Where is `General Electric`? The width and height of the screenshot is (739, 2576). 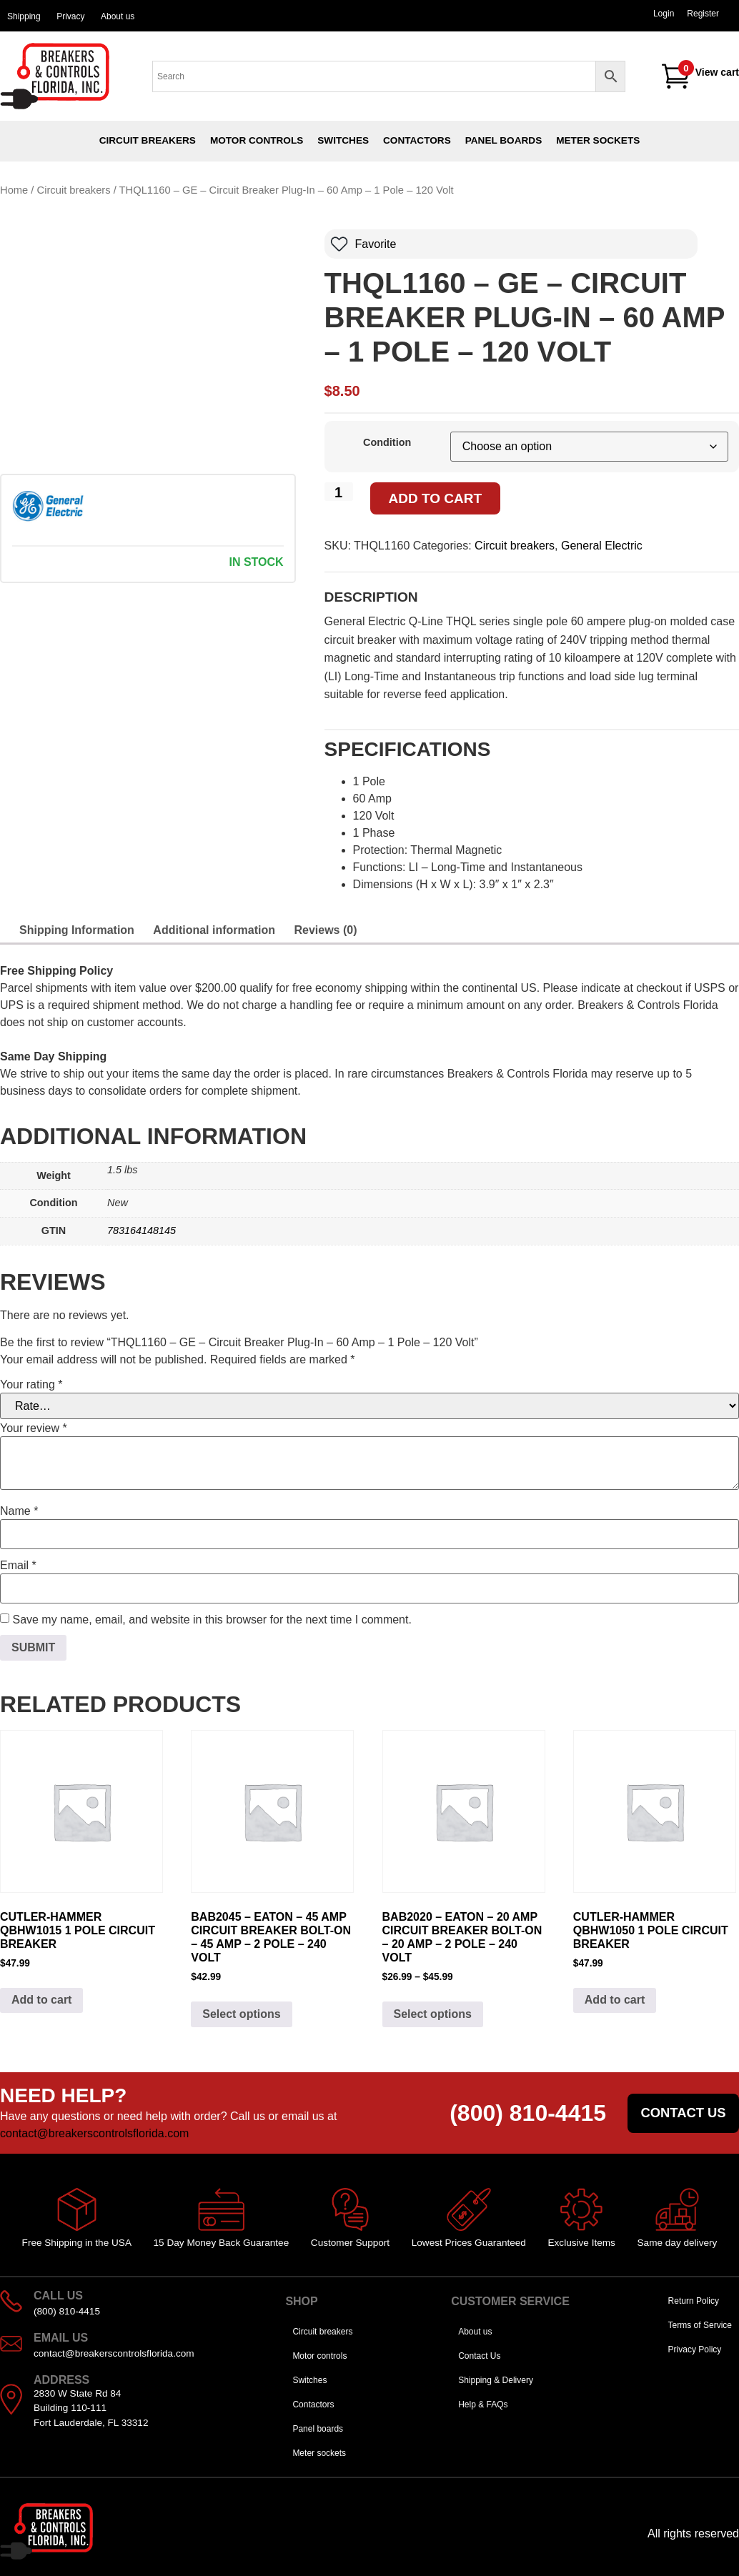
General Electric is located at coordinates (602, 545).